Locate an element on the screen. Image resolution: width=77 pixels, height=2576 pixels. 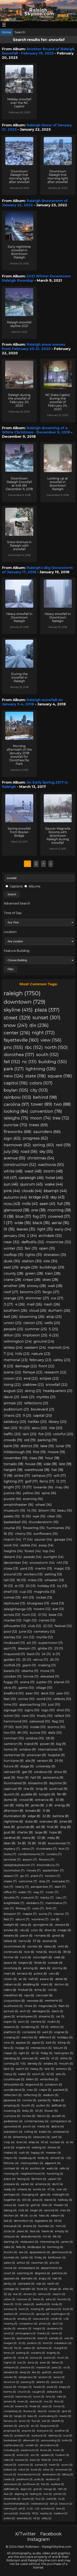
section (3) is located at coordinates (44, 2377).